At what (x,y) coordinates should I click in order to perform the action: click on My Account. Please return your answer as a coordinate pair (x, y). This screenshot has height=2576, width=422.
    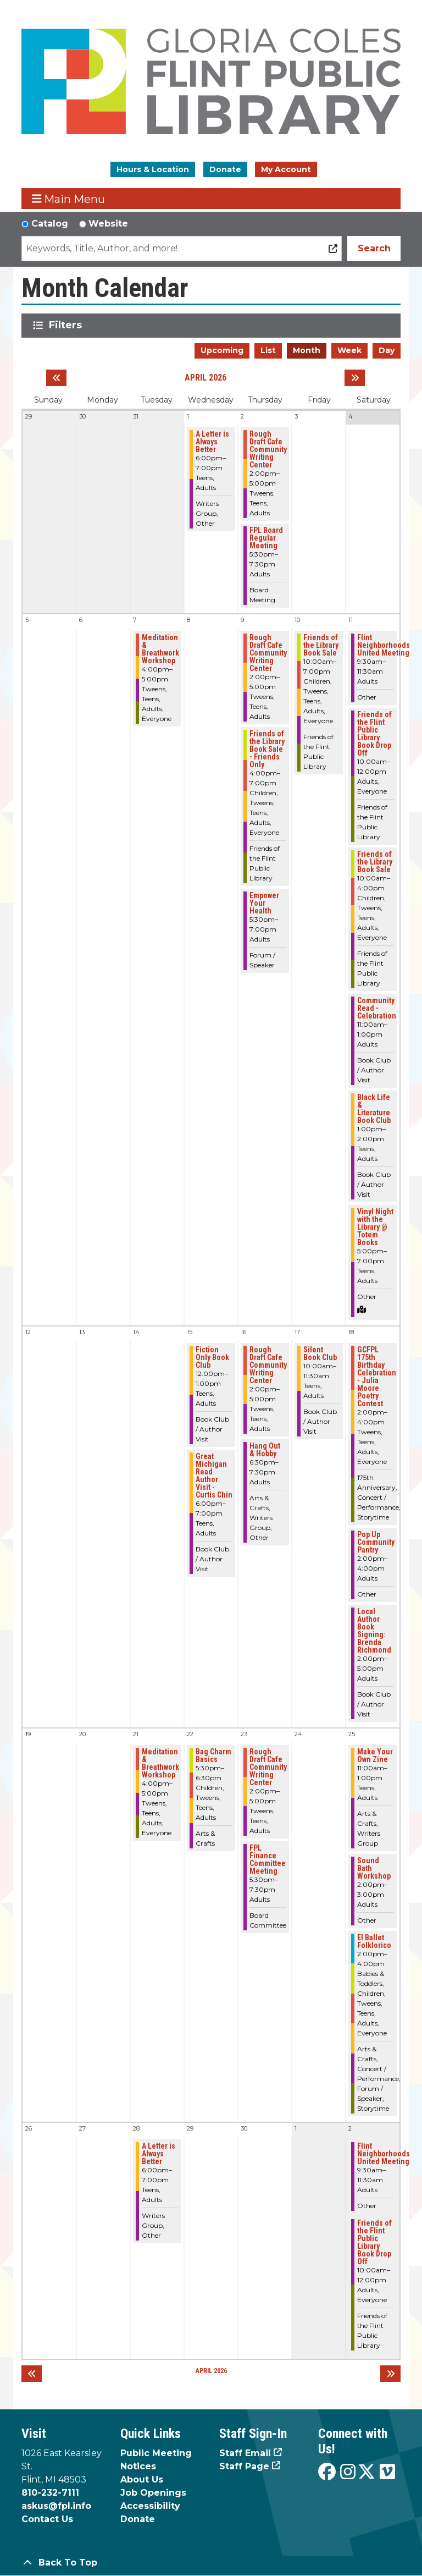
    Looking at the image, I should click on (286, 169).